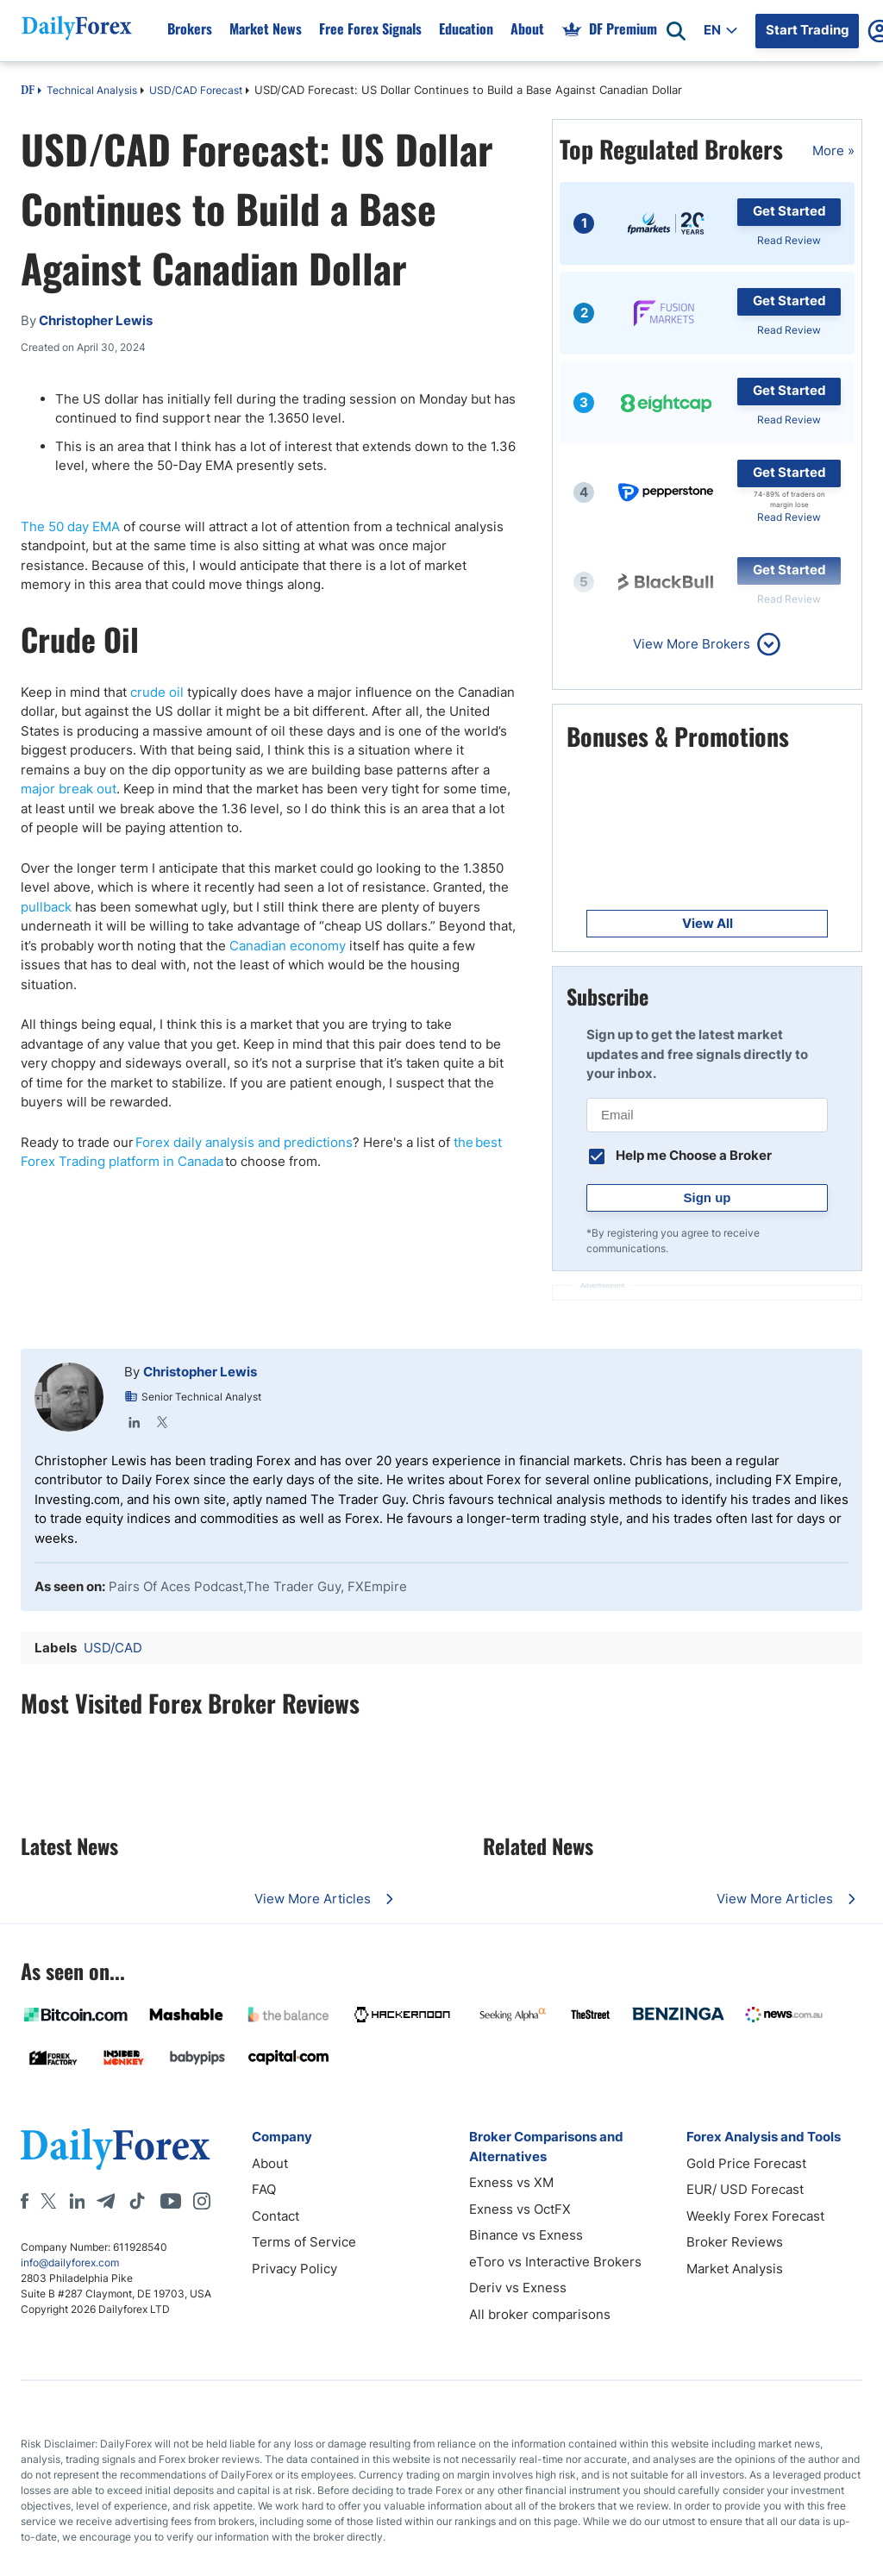  What do you see at coordinates (200, 1371) in the screenshot?
I see `Christopher Lewis` at bounding box center [200, 1371].